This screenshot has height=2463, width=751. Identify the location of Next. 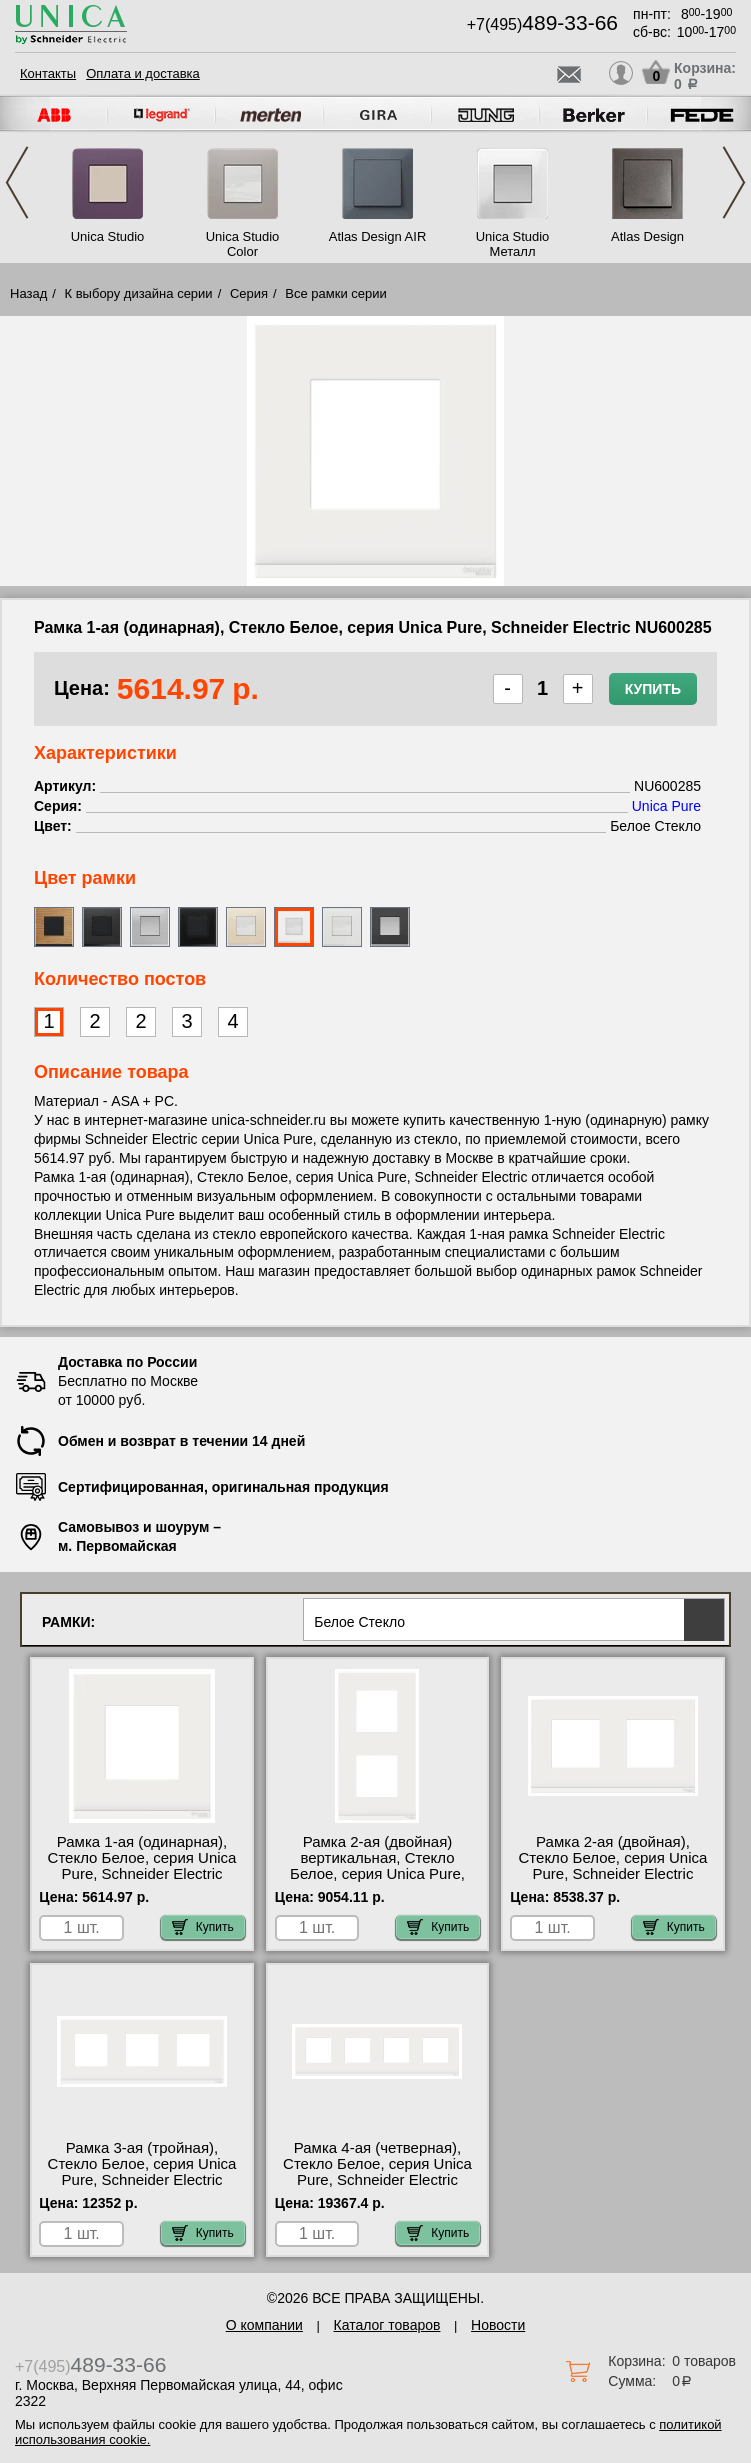
(734, 182).